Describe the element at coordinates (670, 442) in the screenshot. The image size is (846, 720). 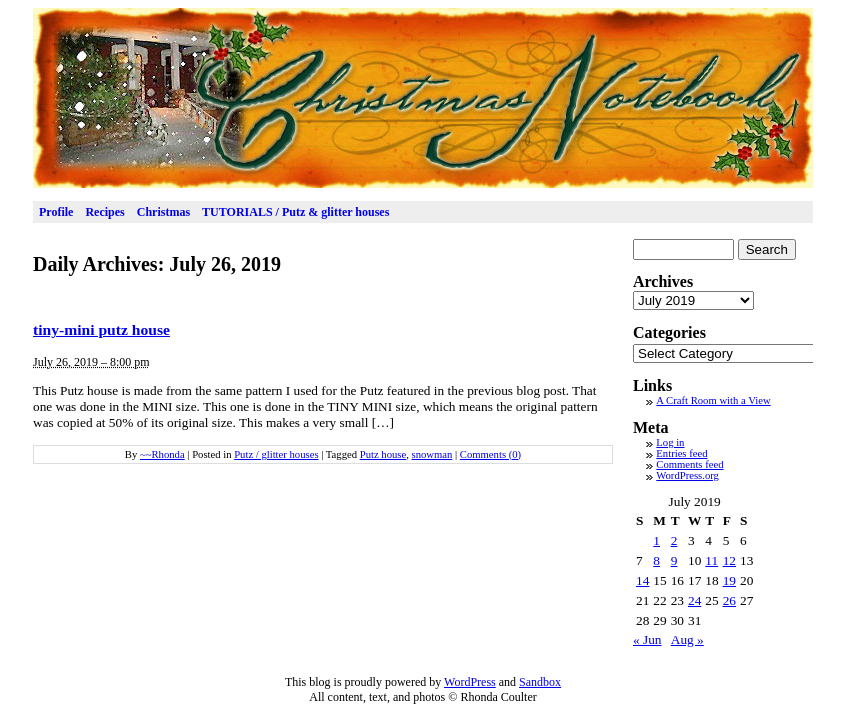
I see `Log in` at that location.